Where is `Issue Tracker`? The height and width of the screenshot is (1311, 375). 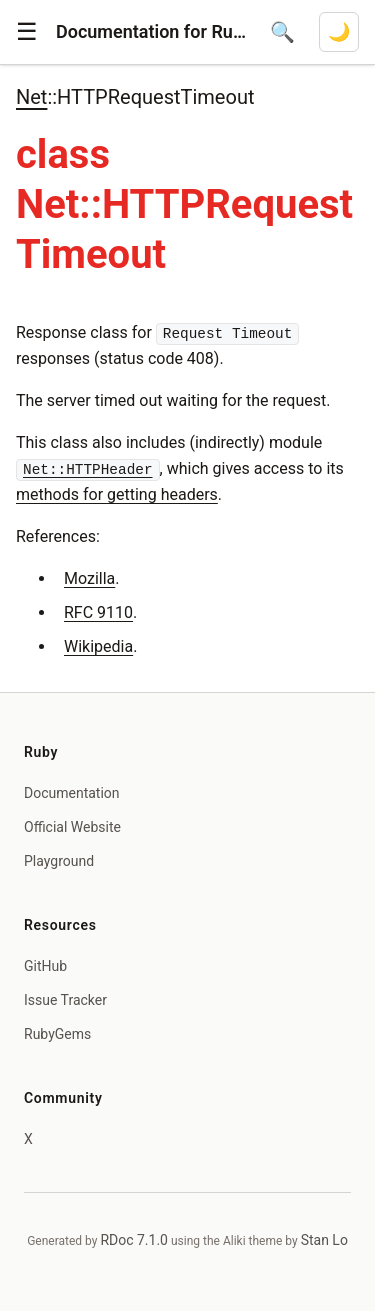 Issue Tracker is located at coordinates (65, 1000).